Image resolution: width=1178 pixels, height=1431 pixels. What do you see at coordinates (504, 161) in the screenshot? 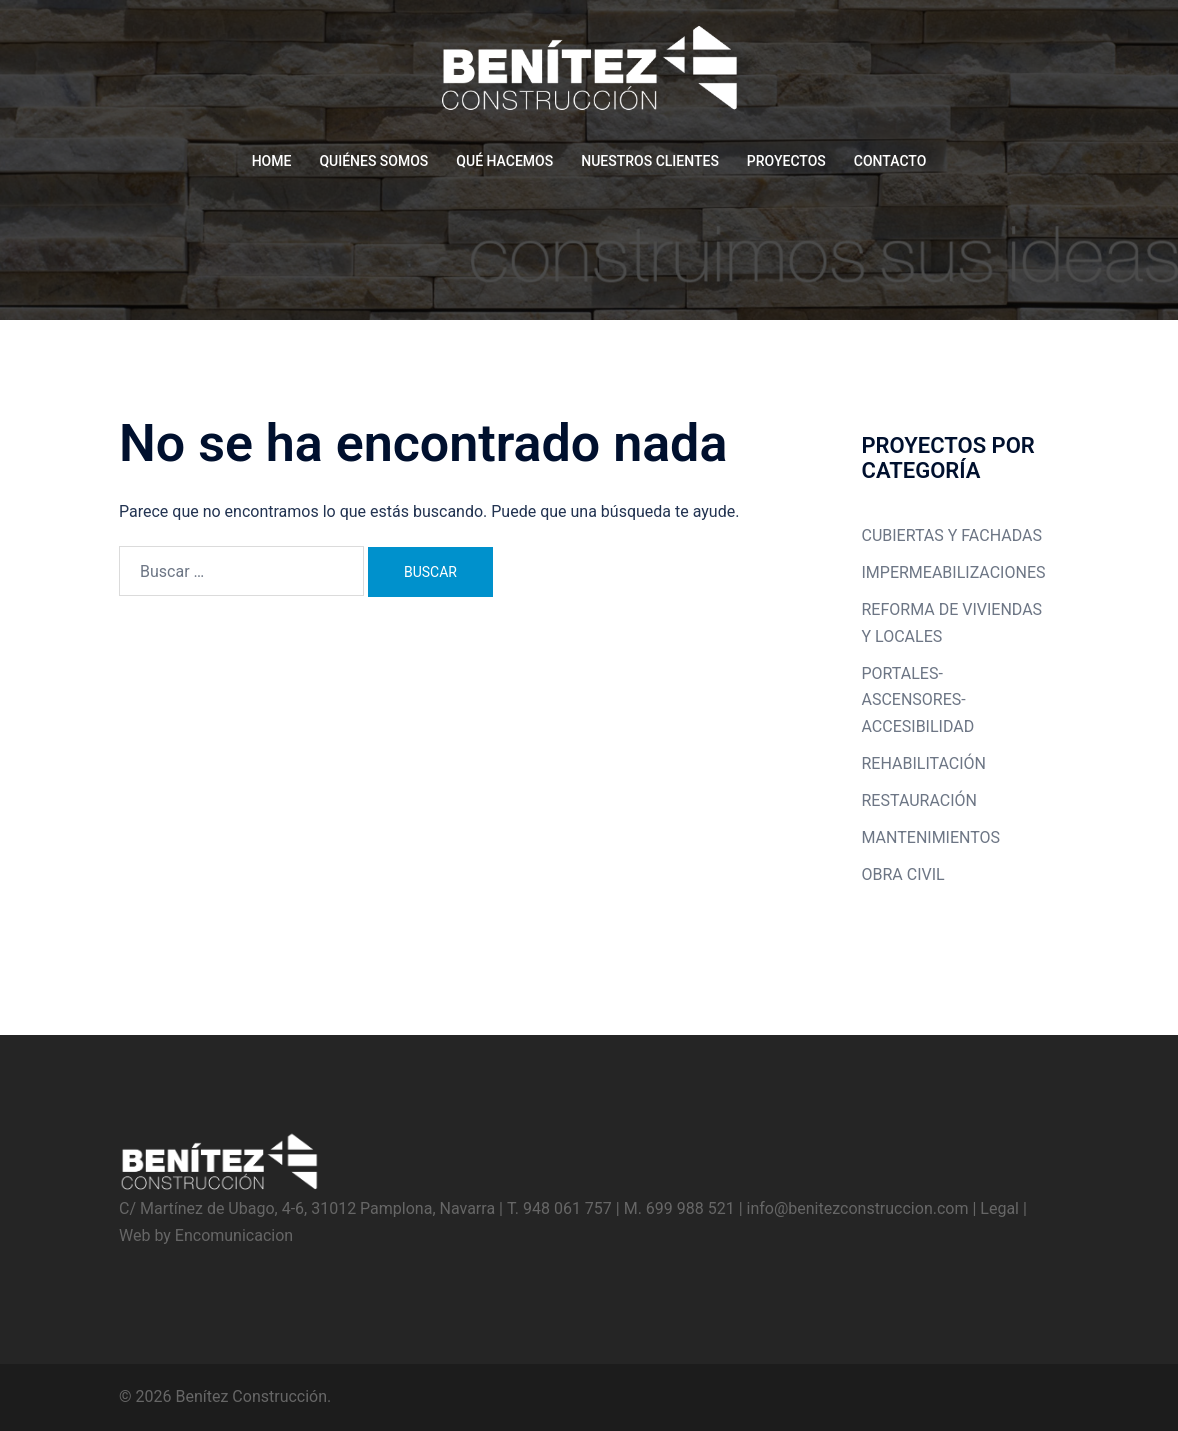
I see `QUÉ HACEMOS` at bounding box center [504, 161].